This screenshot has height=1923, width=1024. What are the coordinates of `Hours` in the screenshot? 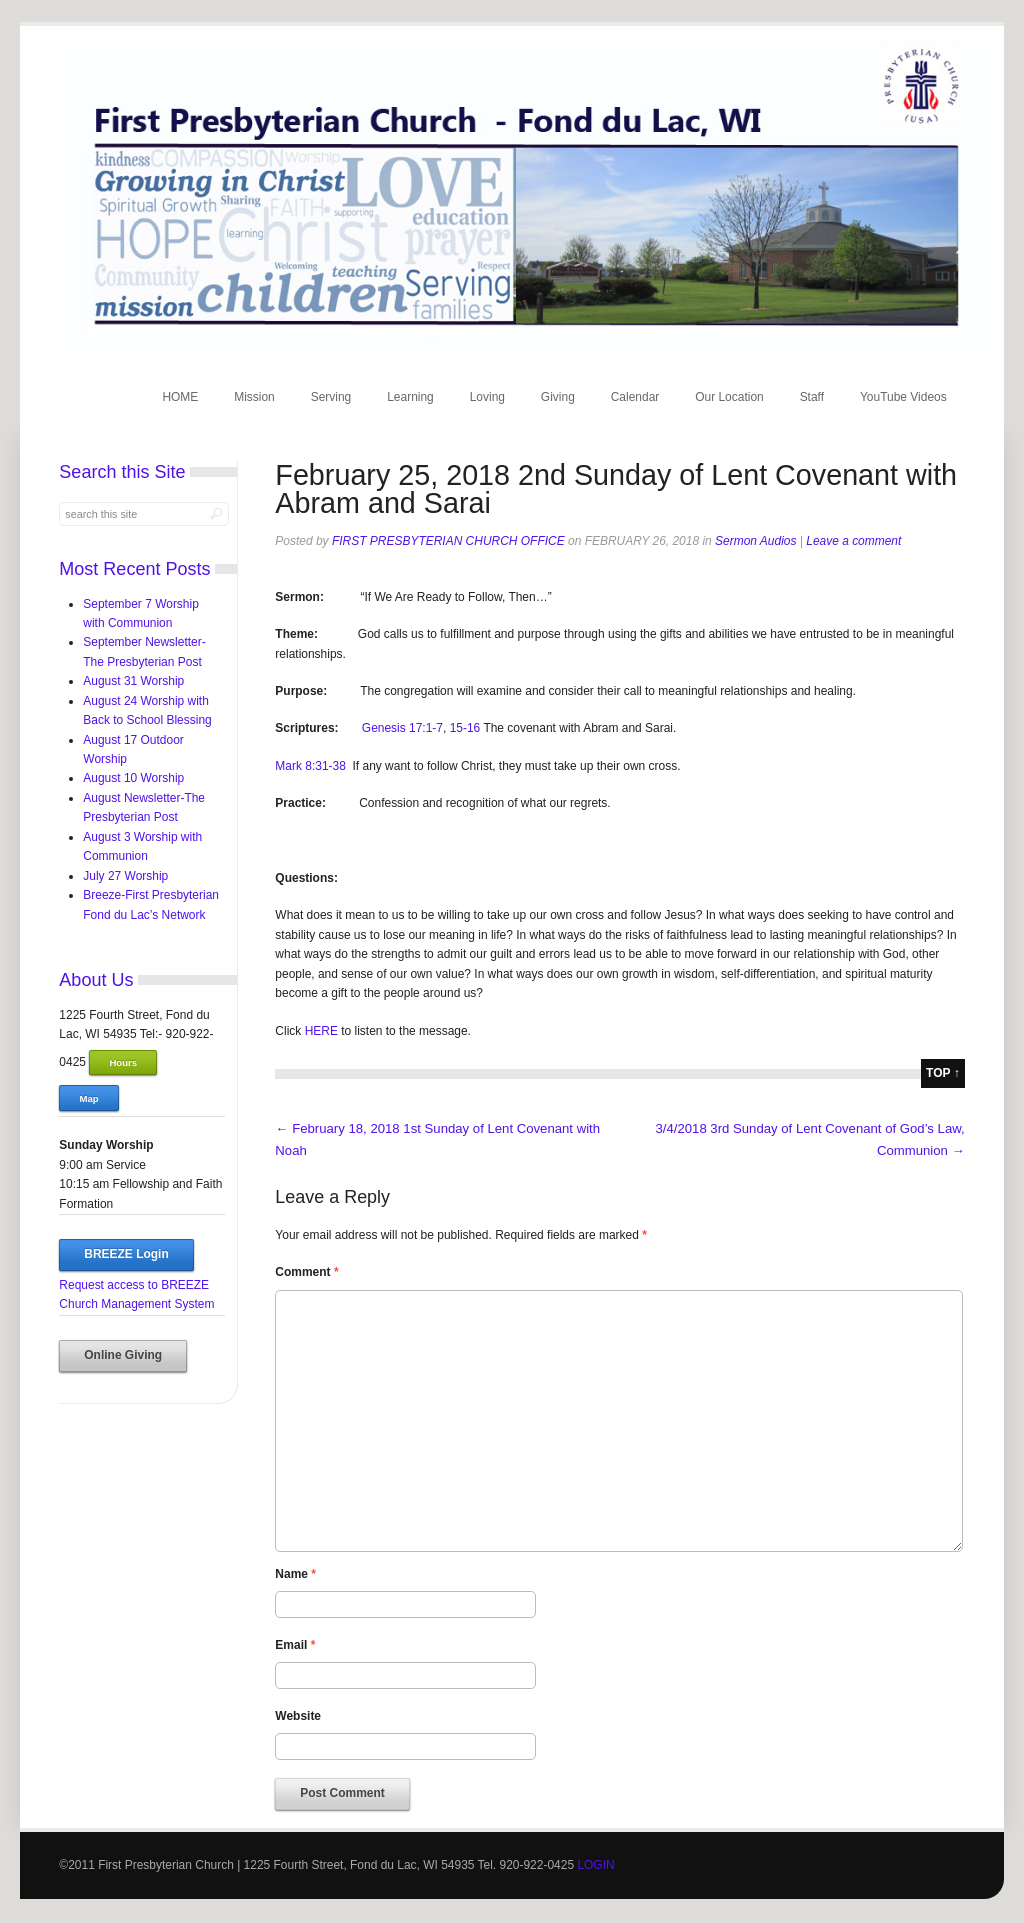 It's located at (123, 1062).